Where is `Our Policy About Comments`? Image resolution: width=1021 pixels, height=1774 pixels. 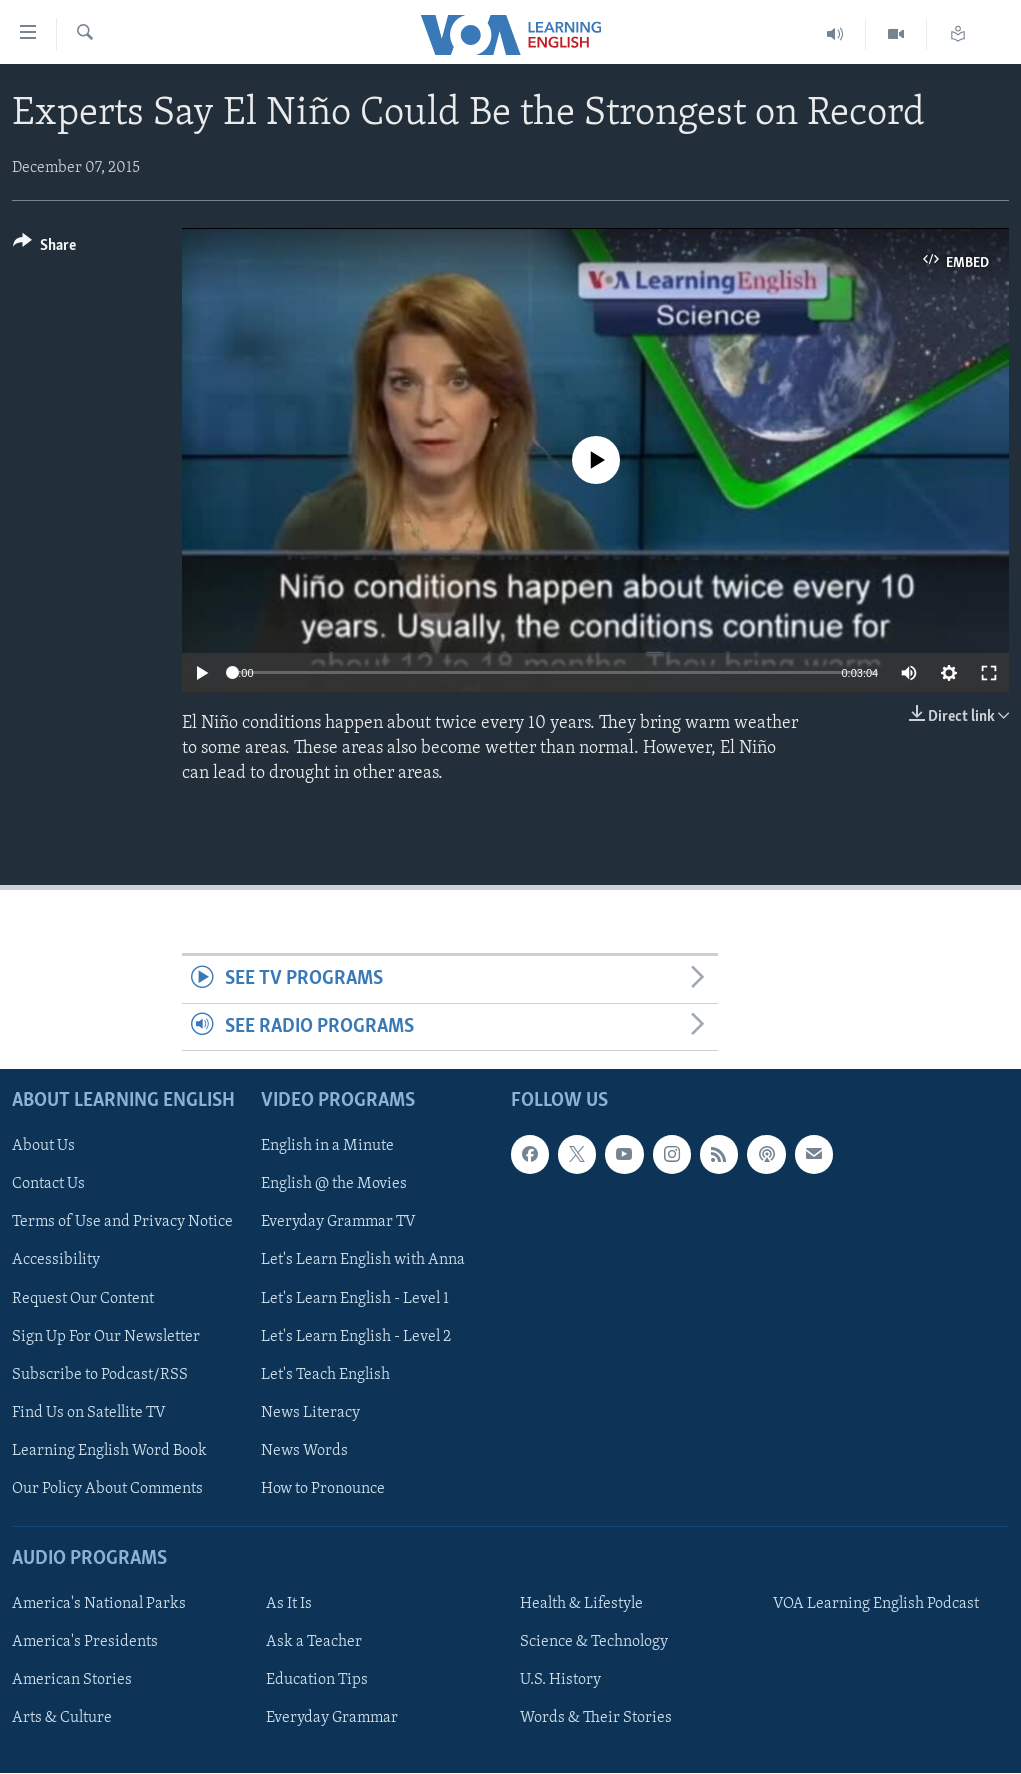 Our Policy About Comments is located at coordinates (107, 1489).